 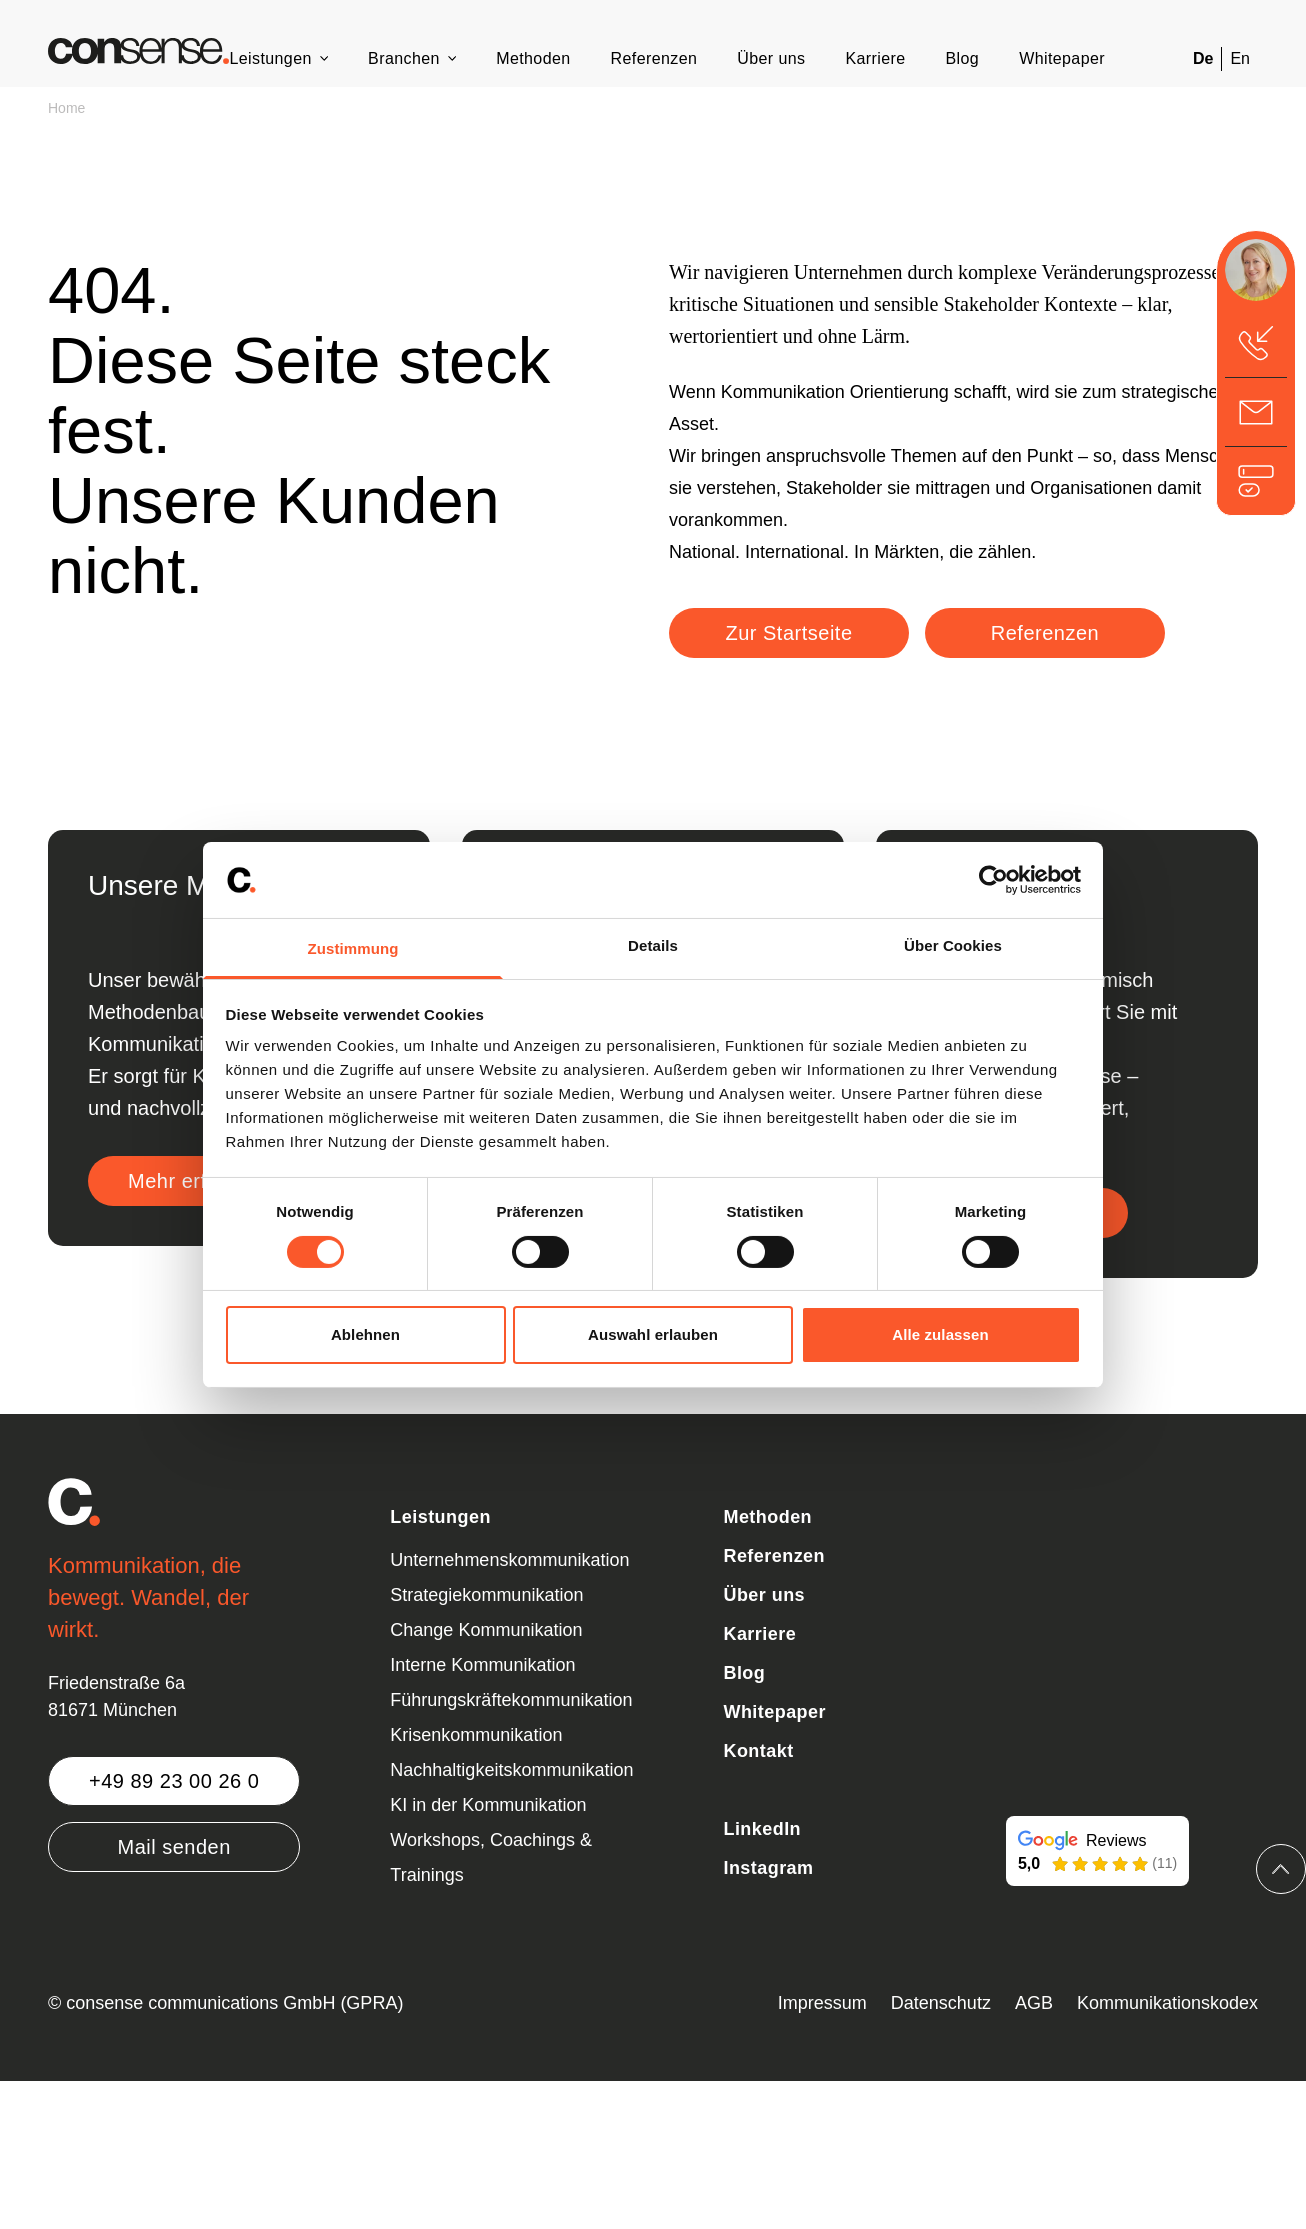 I want to click on Blog, so click(x=963, y=58).